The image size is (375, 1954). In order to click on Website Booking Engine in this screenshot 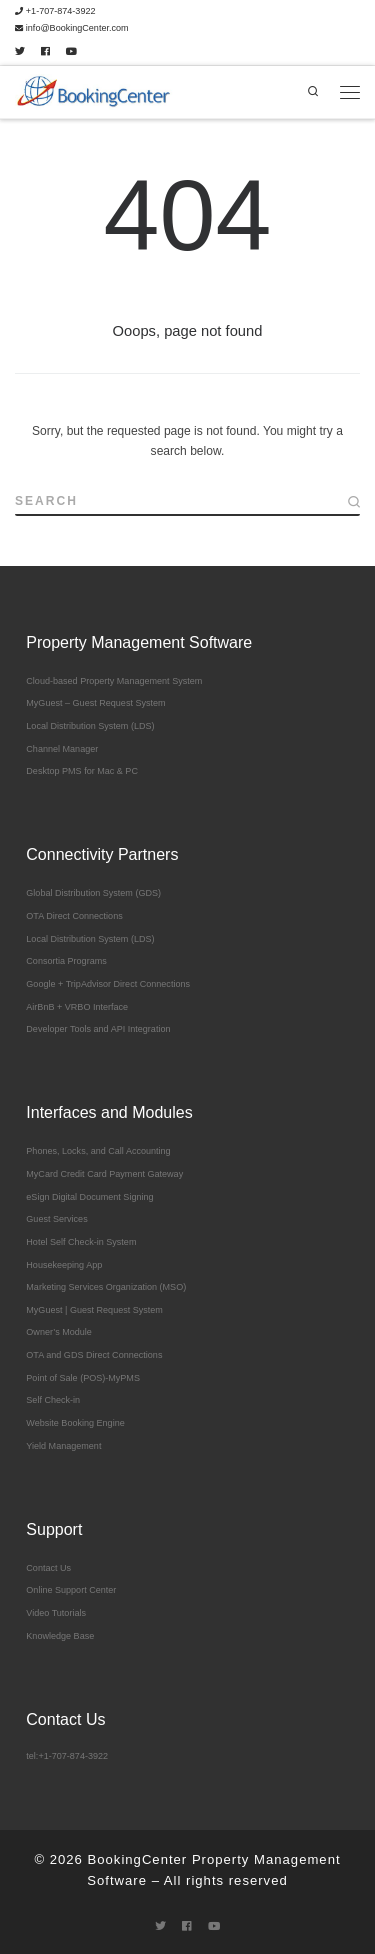, I will do `click(75, 1423)`.